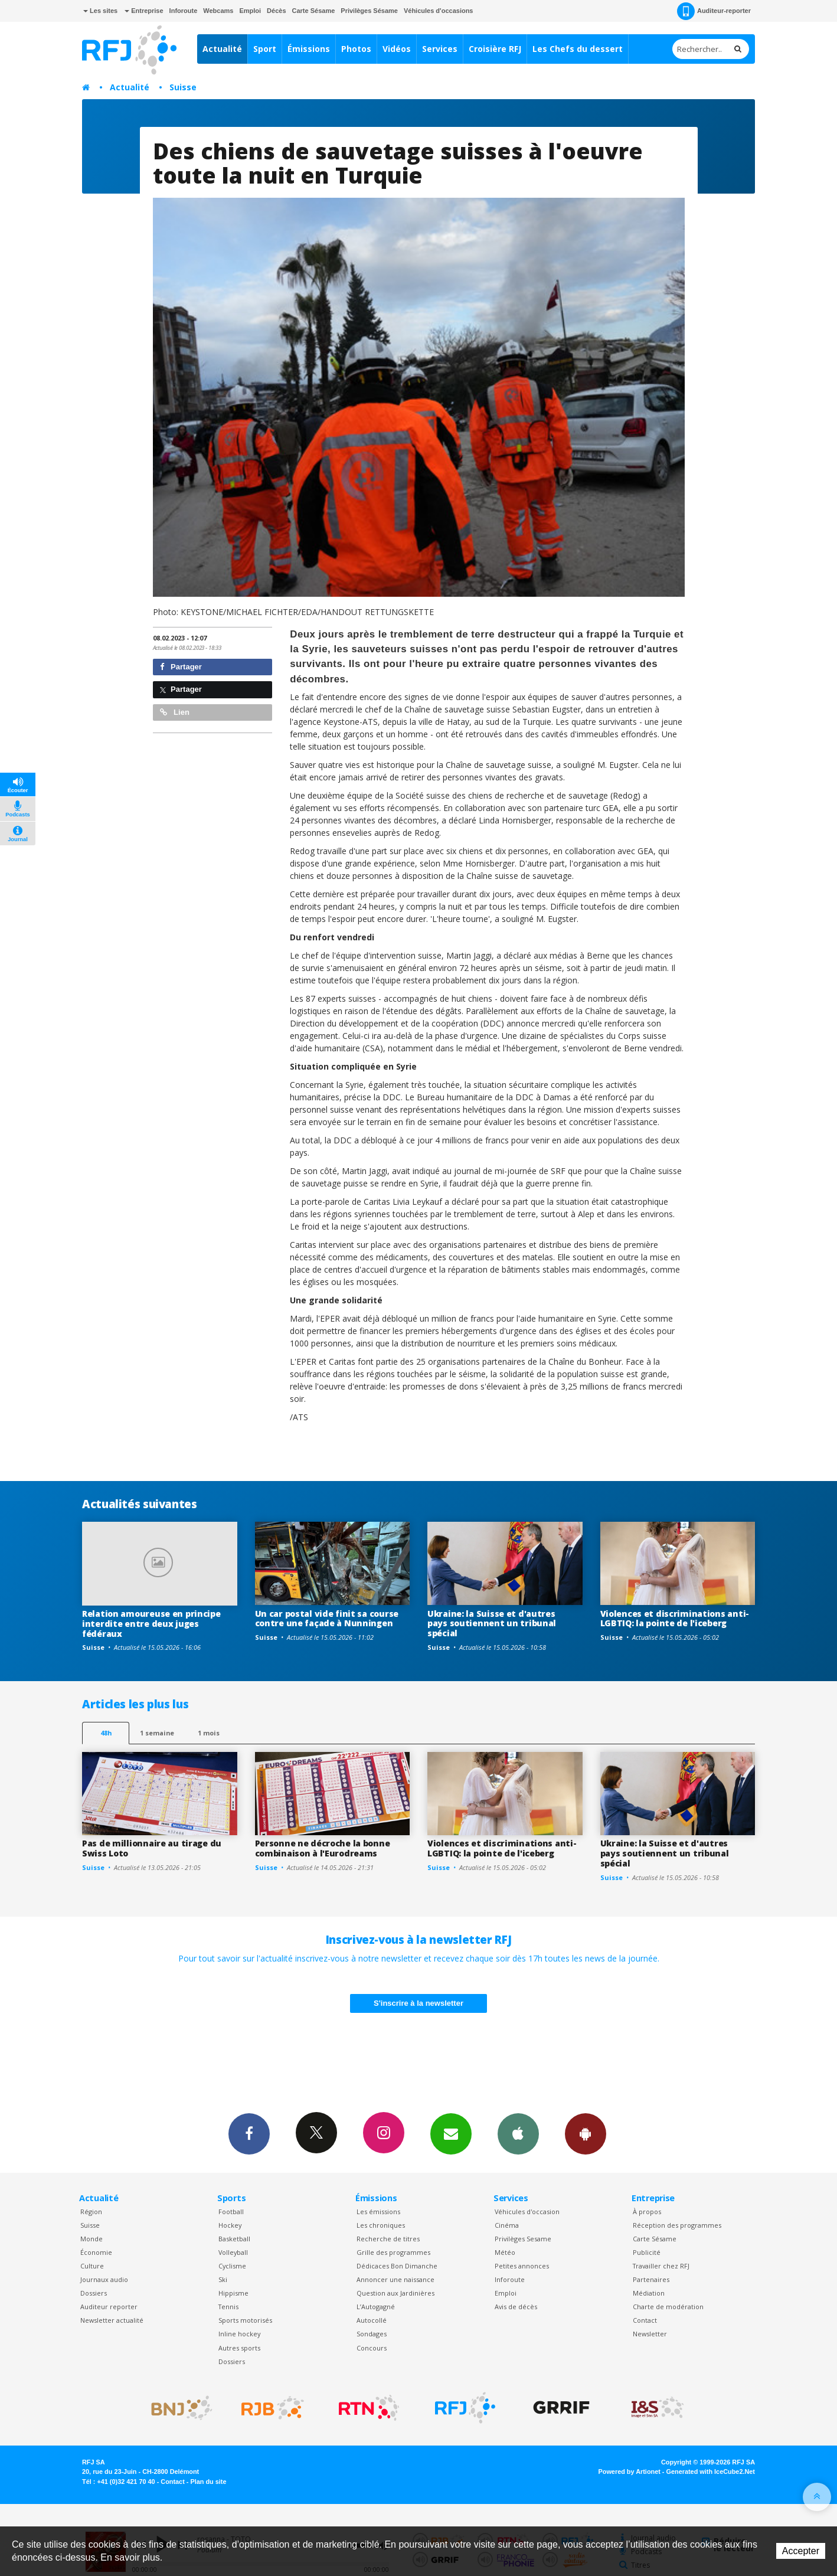  I want to click on Newsletters, so click(451, 2133).